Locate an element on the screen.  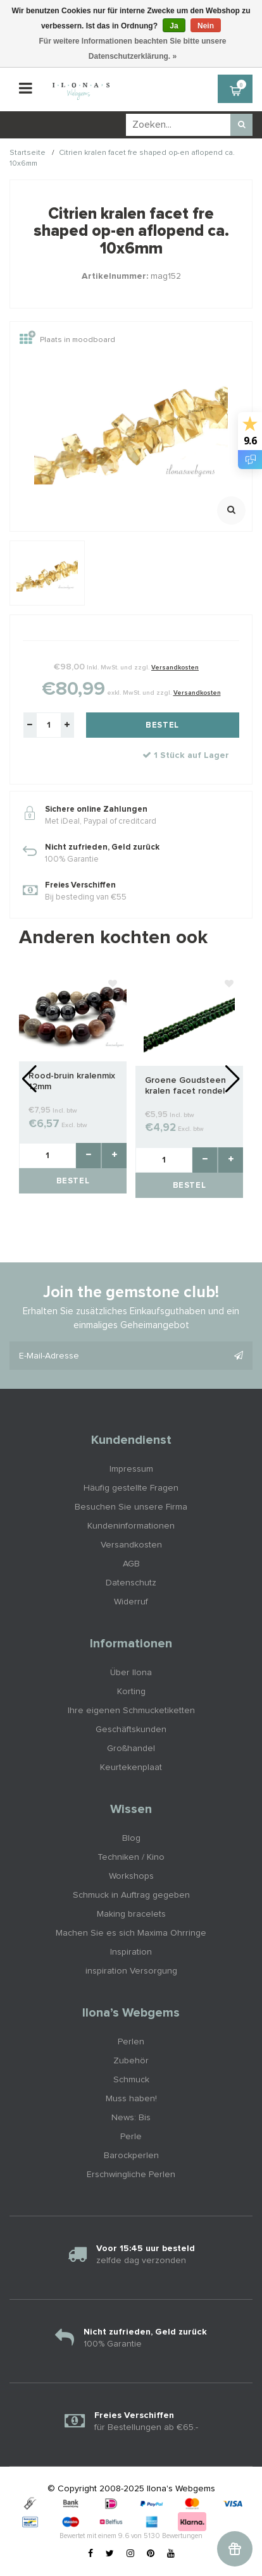
Widerruf is located at coordinates (131, 1601).